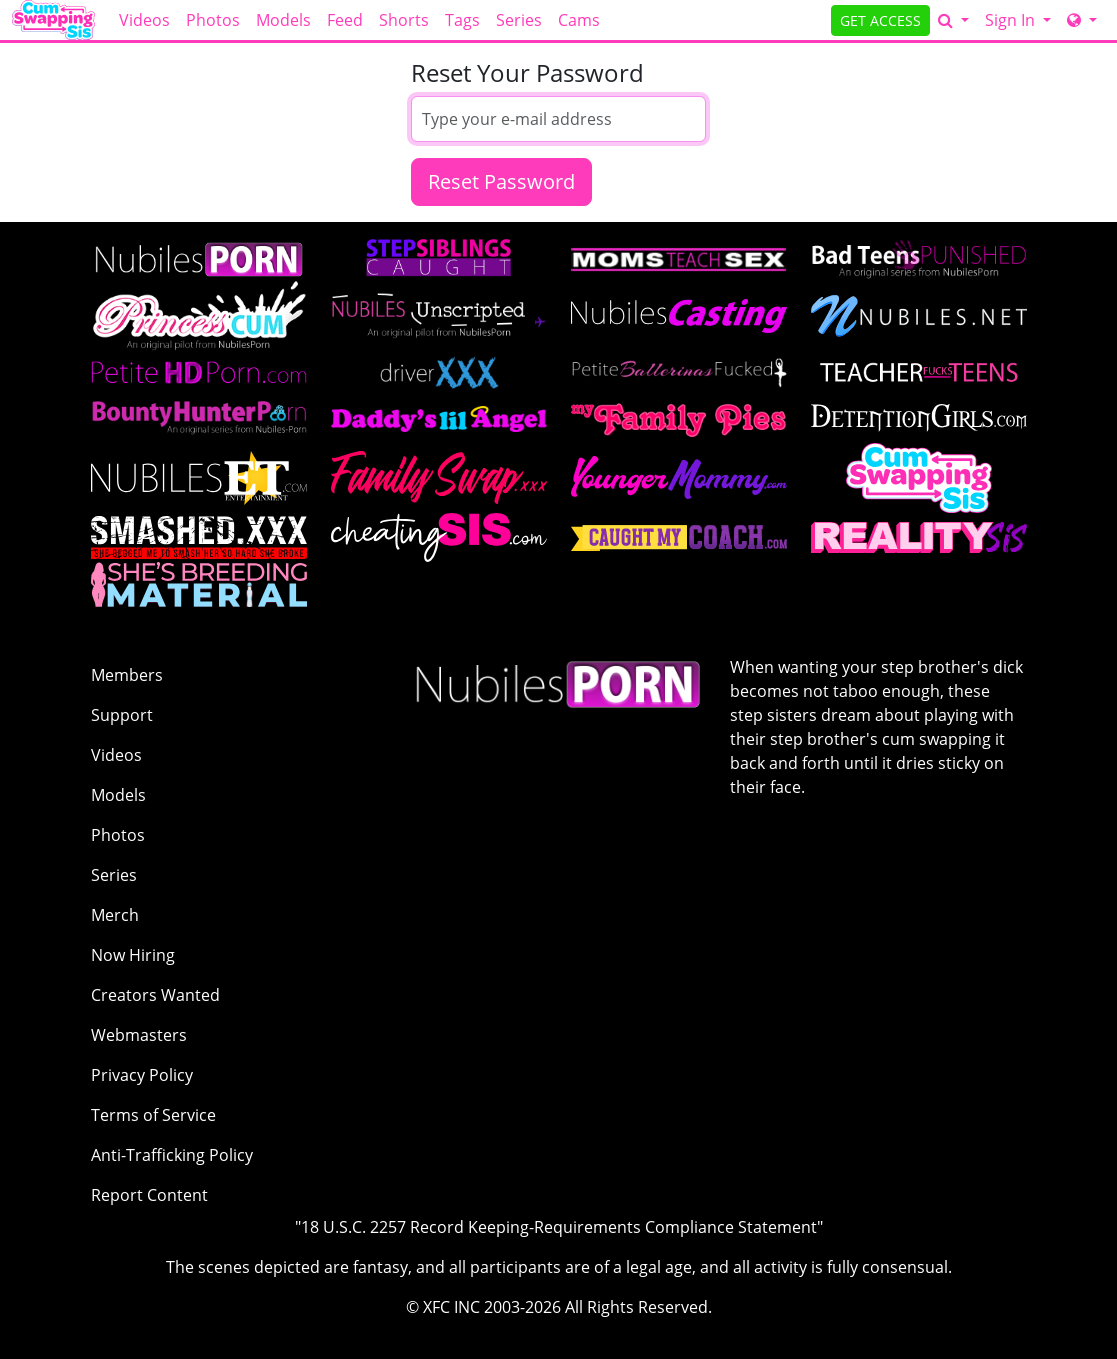 The height and width of the screenshot is (1359, 1117). What do you see at coordinates (122, 715) in the screenshot?
I see `Support` at bounding box center [122, 715].